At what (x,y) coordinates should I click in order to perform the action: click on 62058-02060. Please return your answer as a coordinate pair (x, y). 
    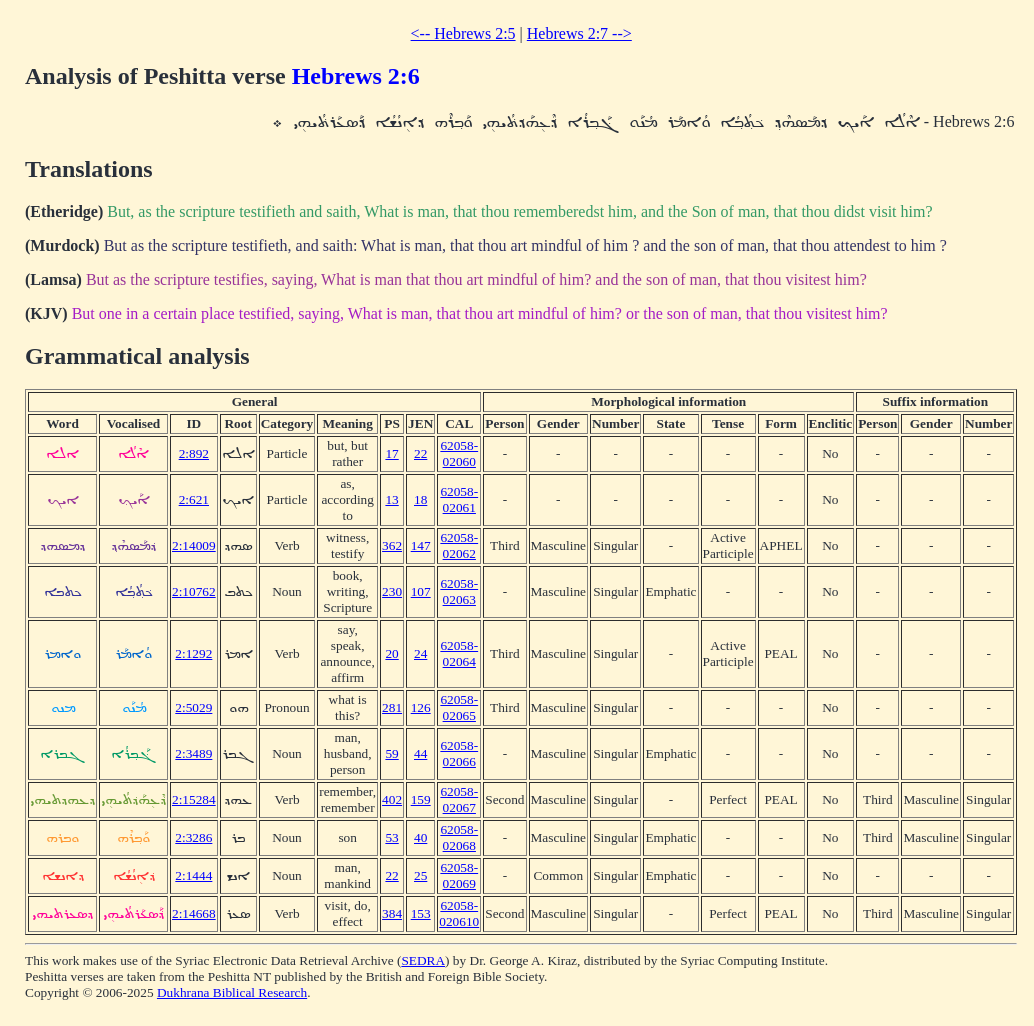
    Looking at the image, I should click on (459, 453).